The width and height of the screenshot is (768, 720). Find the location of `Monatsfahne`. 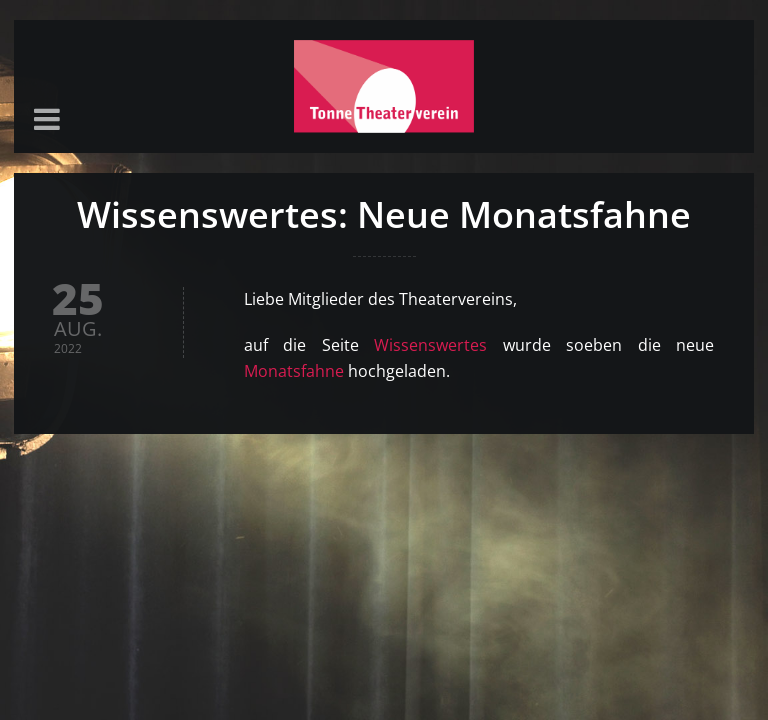

Monatsfahne is located at coordinates (294, 371).